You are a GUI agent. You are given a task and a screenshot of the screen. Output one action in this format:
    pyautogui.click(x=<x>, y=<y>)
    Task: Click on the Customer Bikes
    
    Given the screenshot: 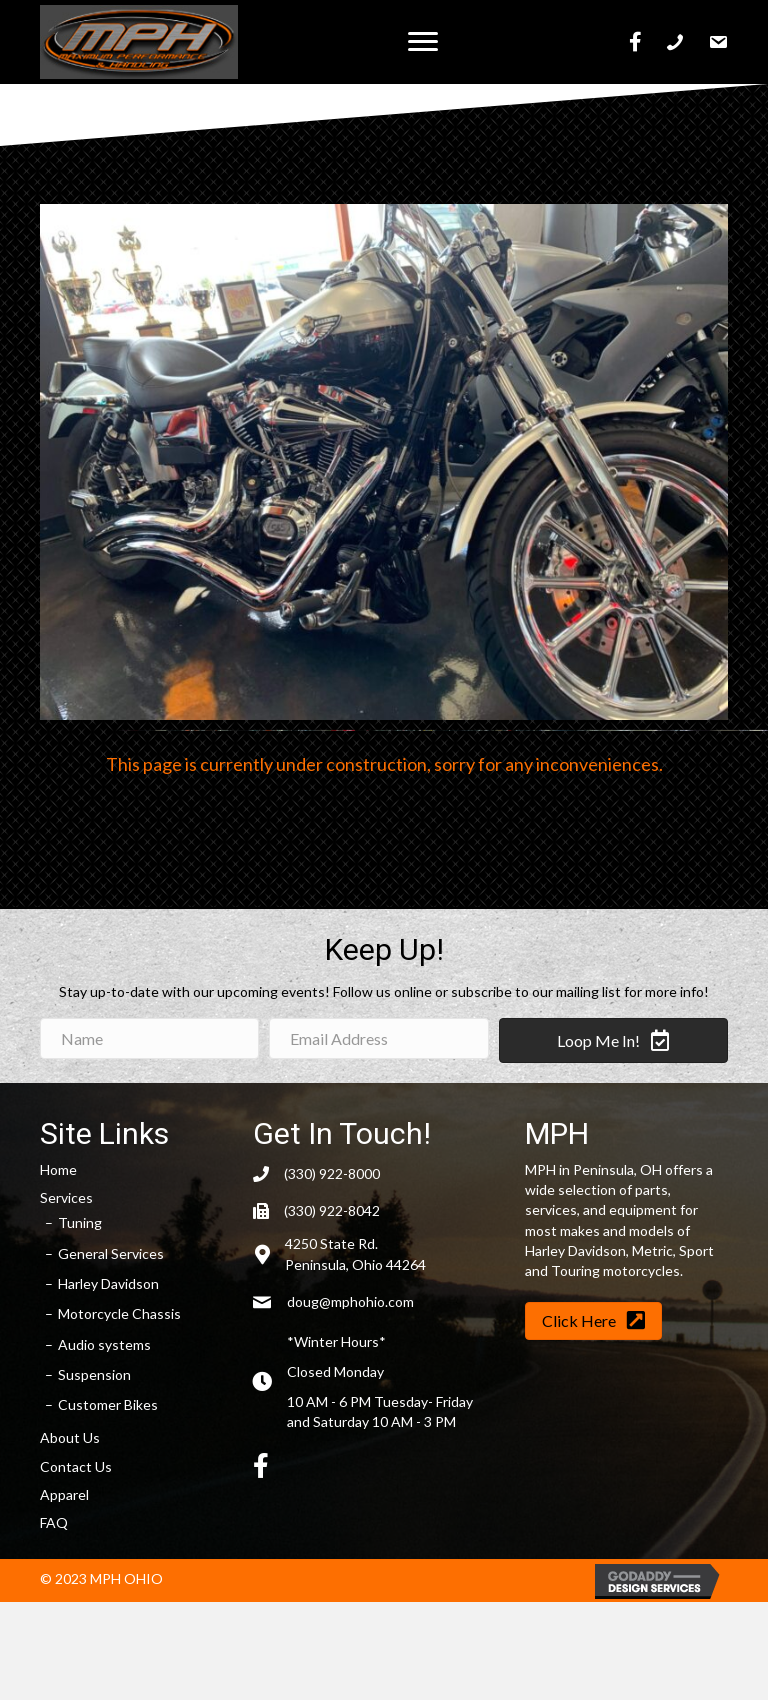 What is the action you would take?
    pyautogui.click(x=108, y=1404)
    